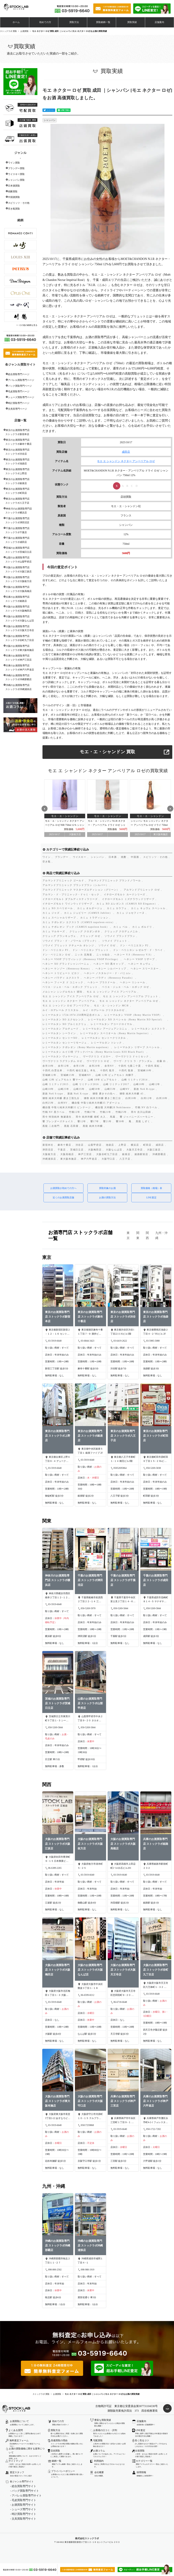 This screenshot has height=2576, width=174. I want to click on 山梨甲府店 、, so click(96, 1145).